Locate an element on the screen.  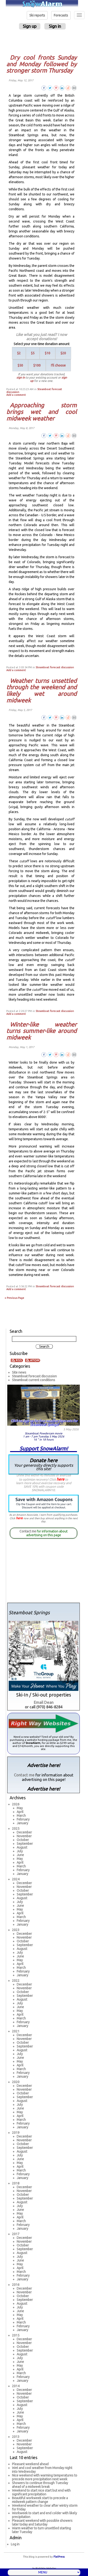
2024 is located at coordinates (15, 1879).